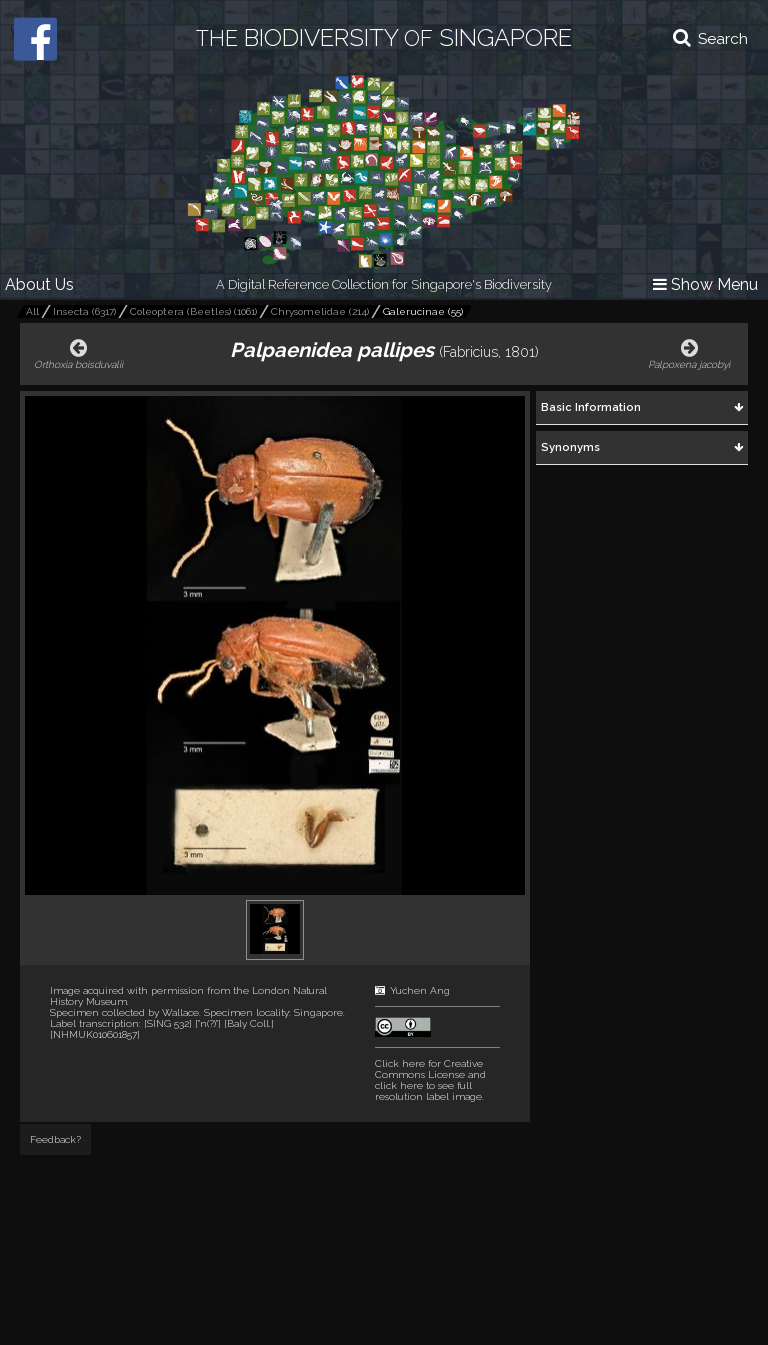  I want to click on About Us, so click(39, 284).